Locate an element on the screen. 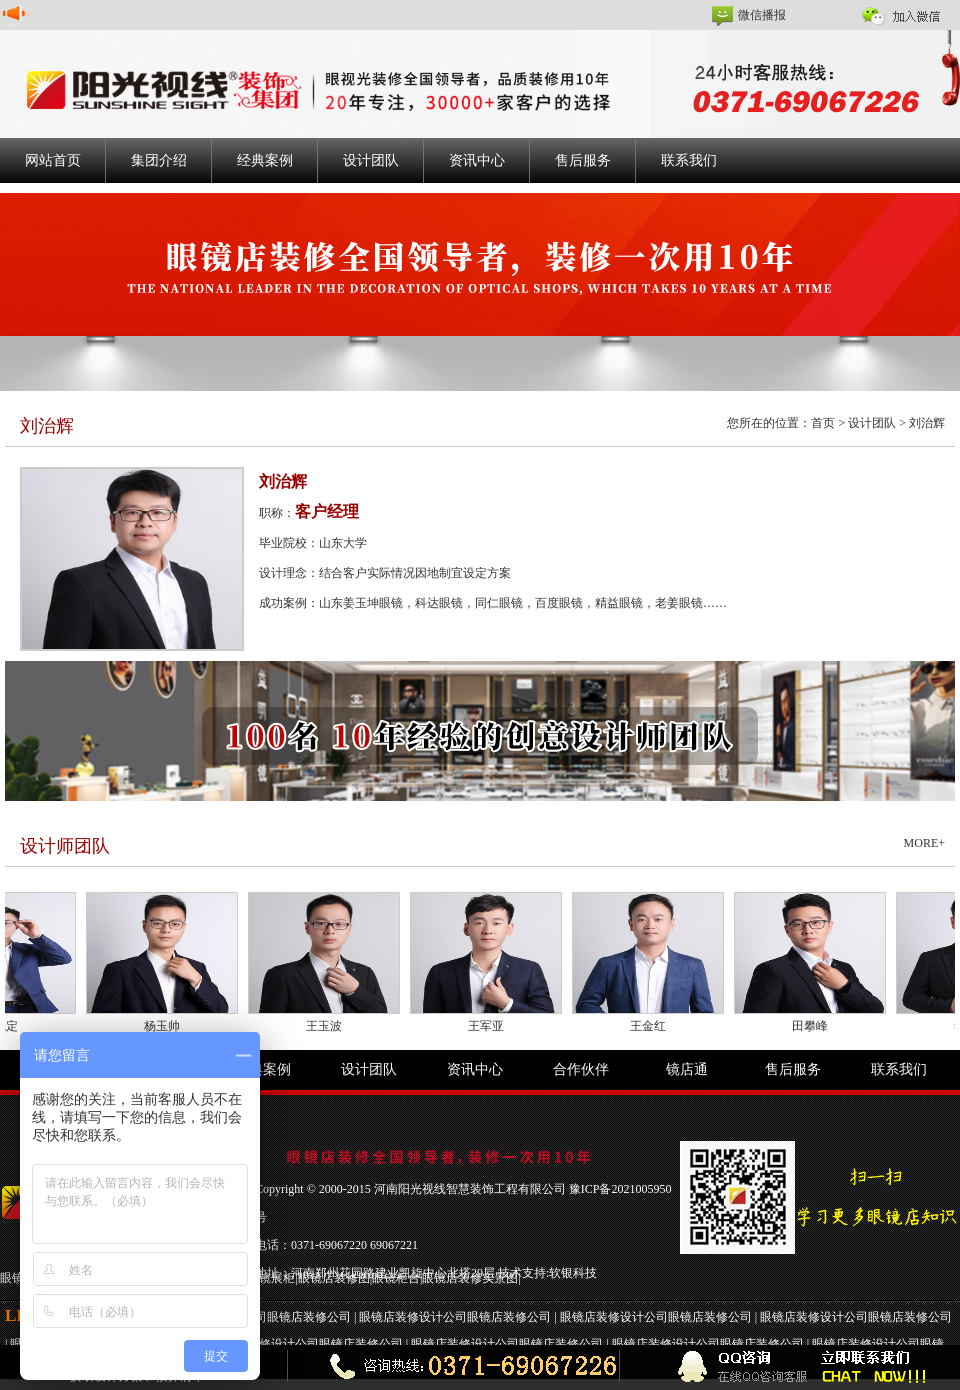 The image size is (960, 1390). 王军亚 is located at coordinates (492, 1026).